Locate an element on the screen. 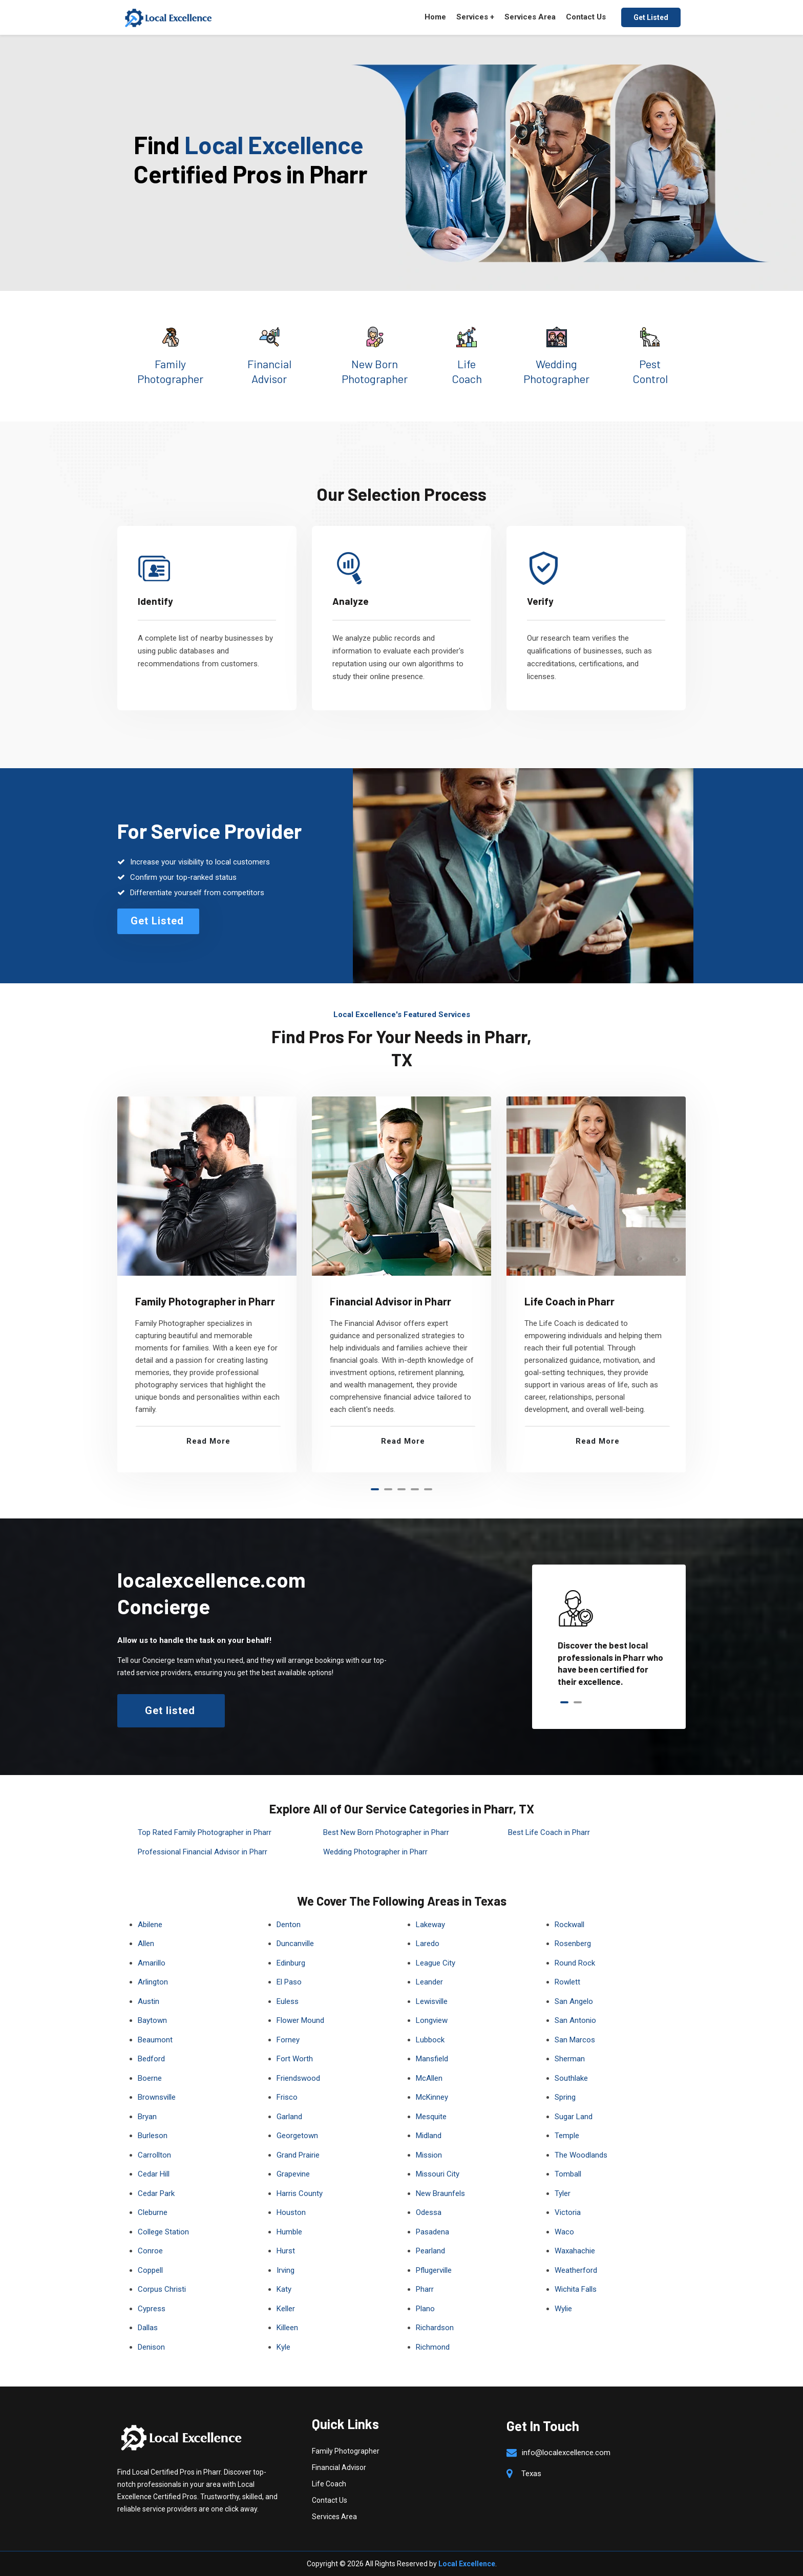 Image resolution: width=803 pixels, height=2576 pixels. Family Photographer is located at coordinates (345, 2451).